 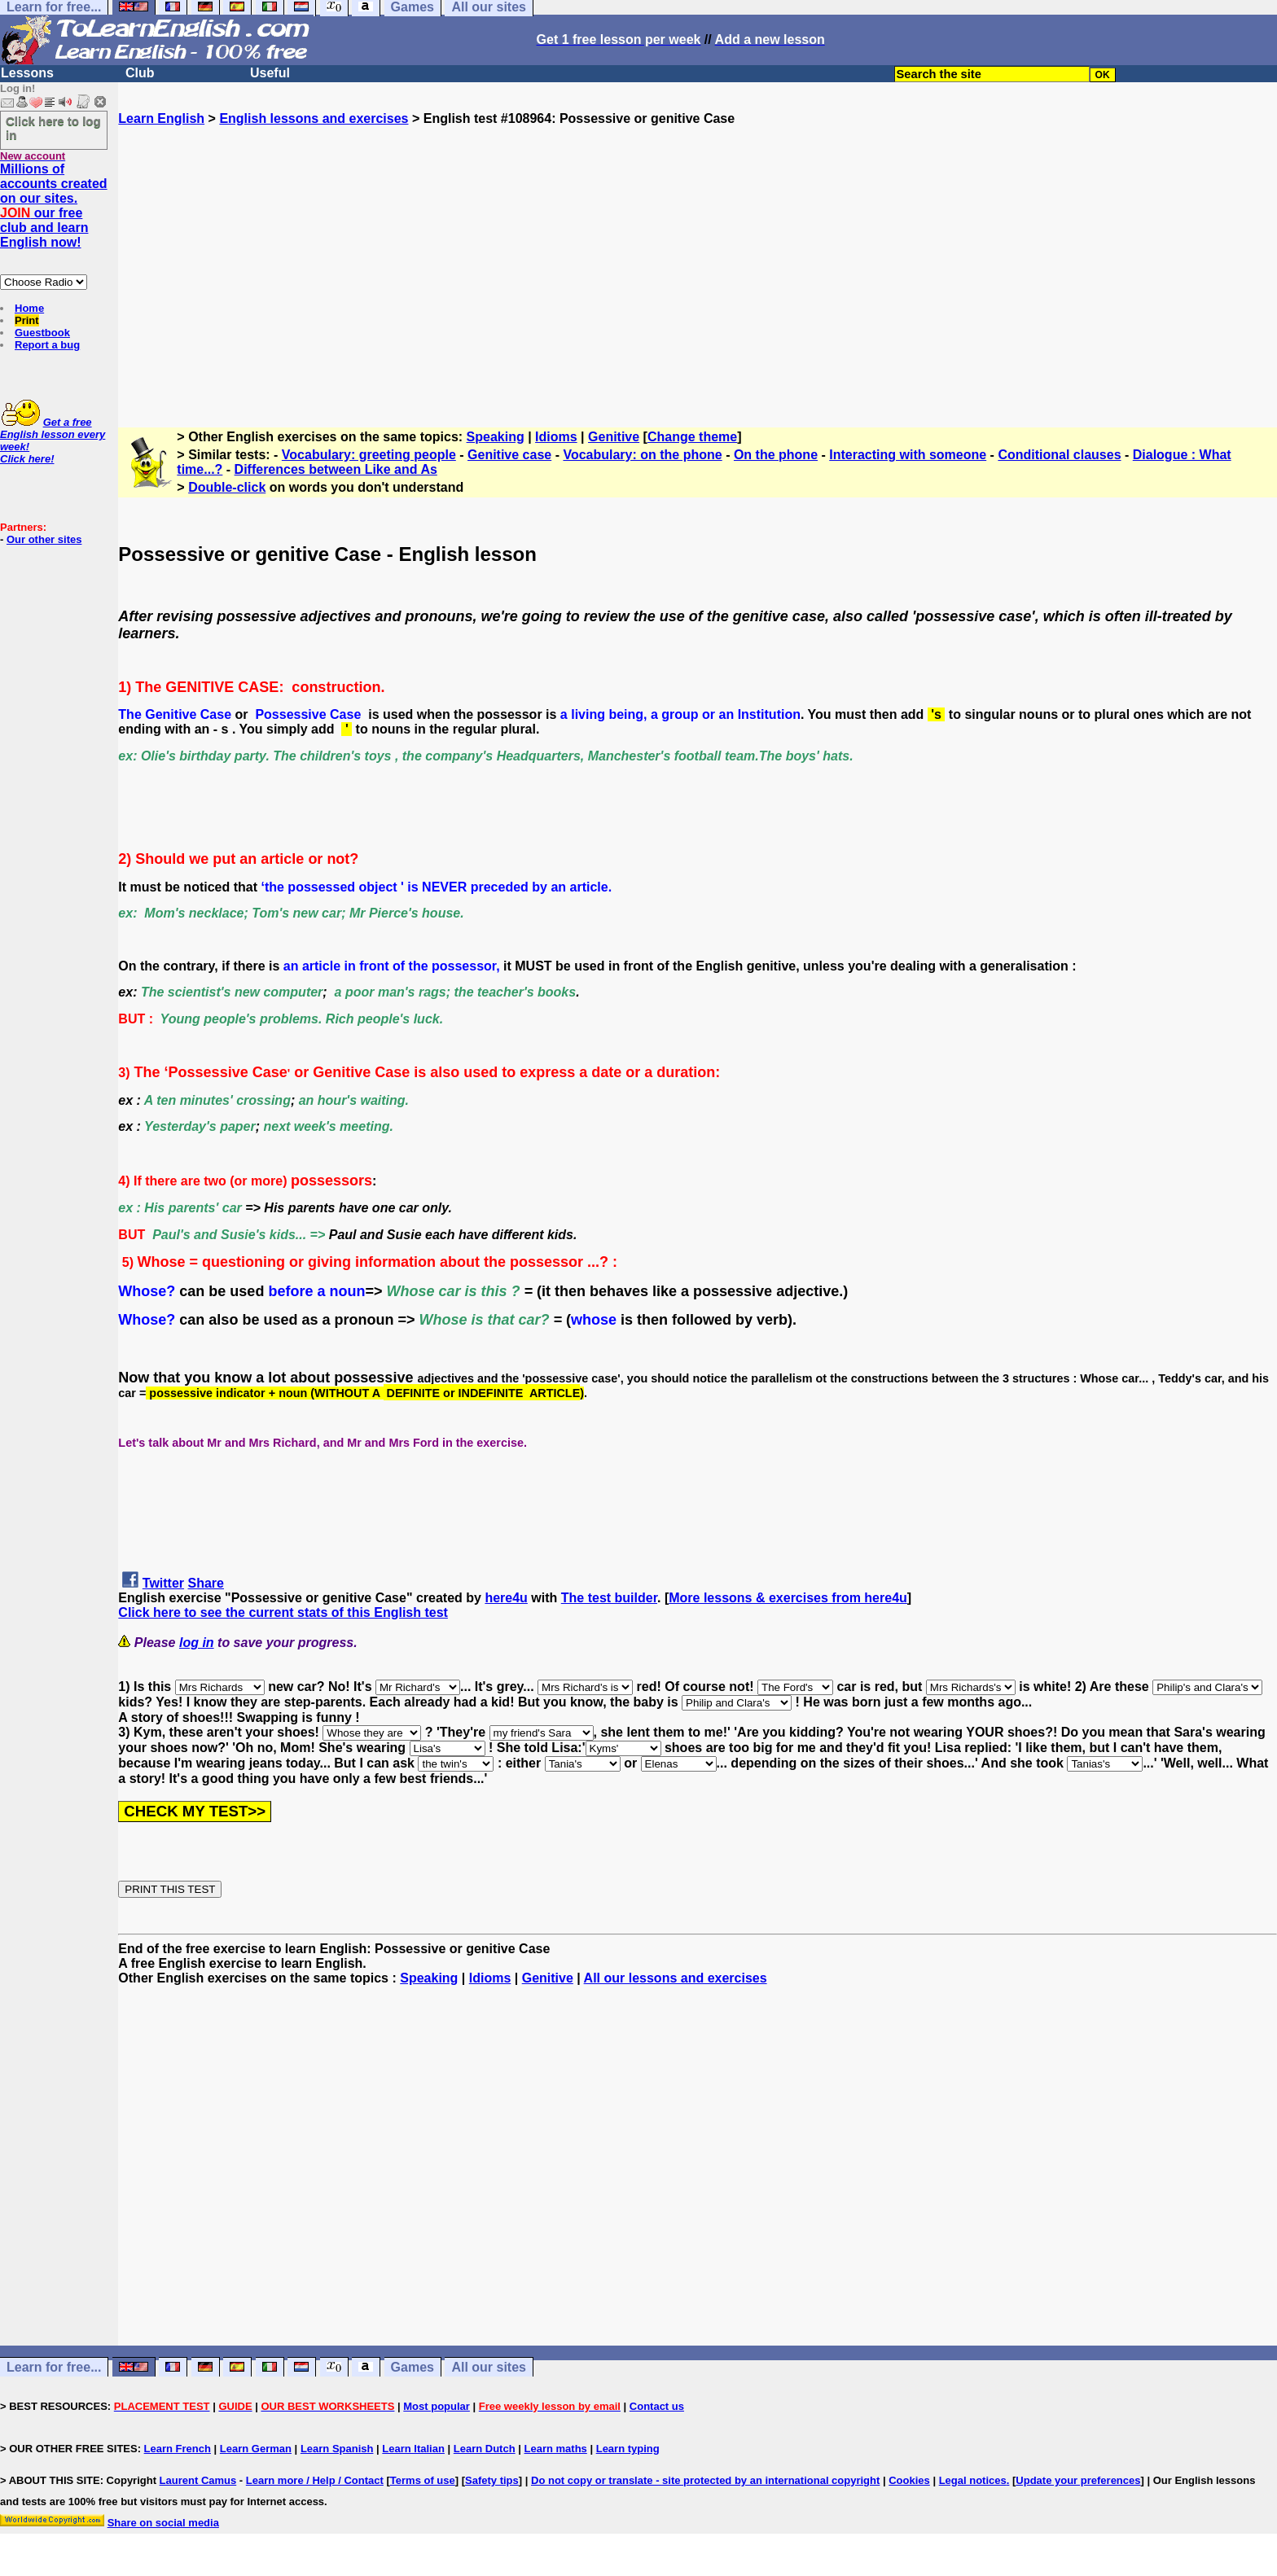 I want to click on Share on social media, so click(x=163, y=2523).